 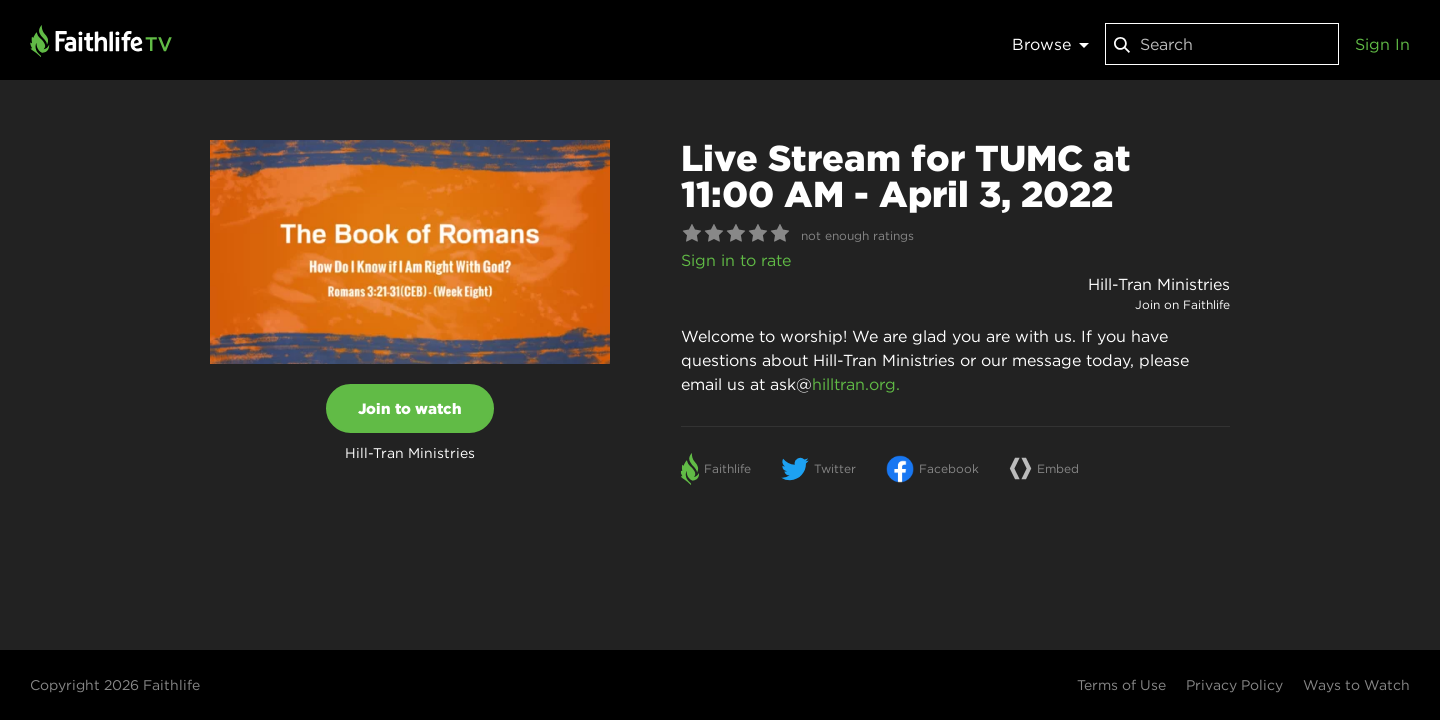 I want to click on Ways to Watch, so click(x=1356, y=685).